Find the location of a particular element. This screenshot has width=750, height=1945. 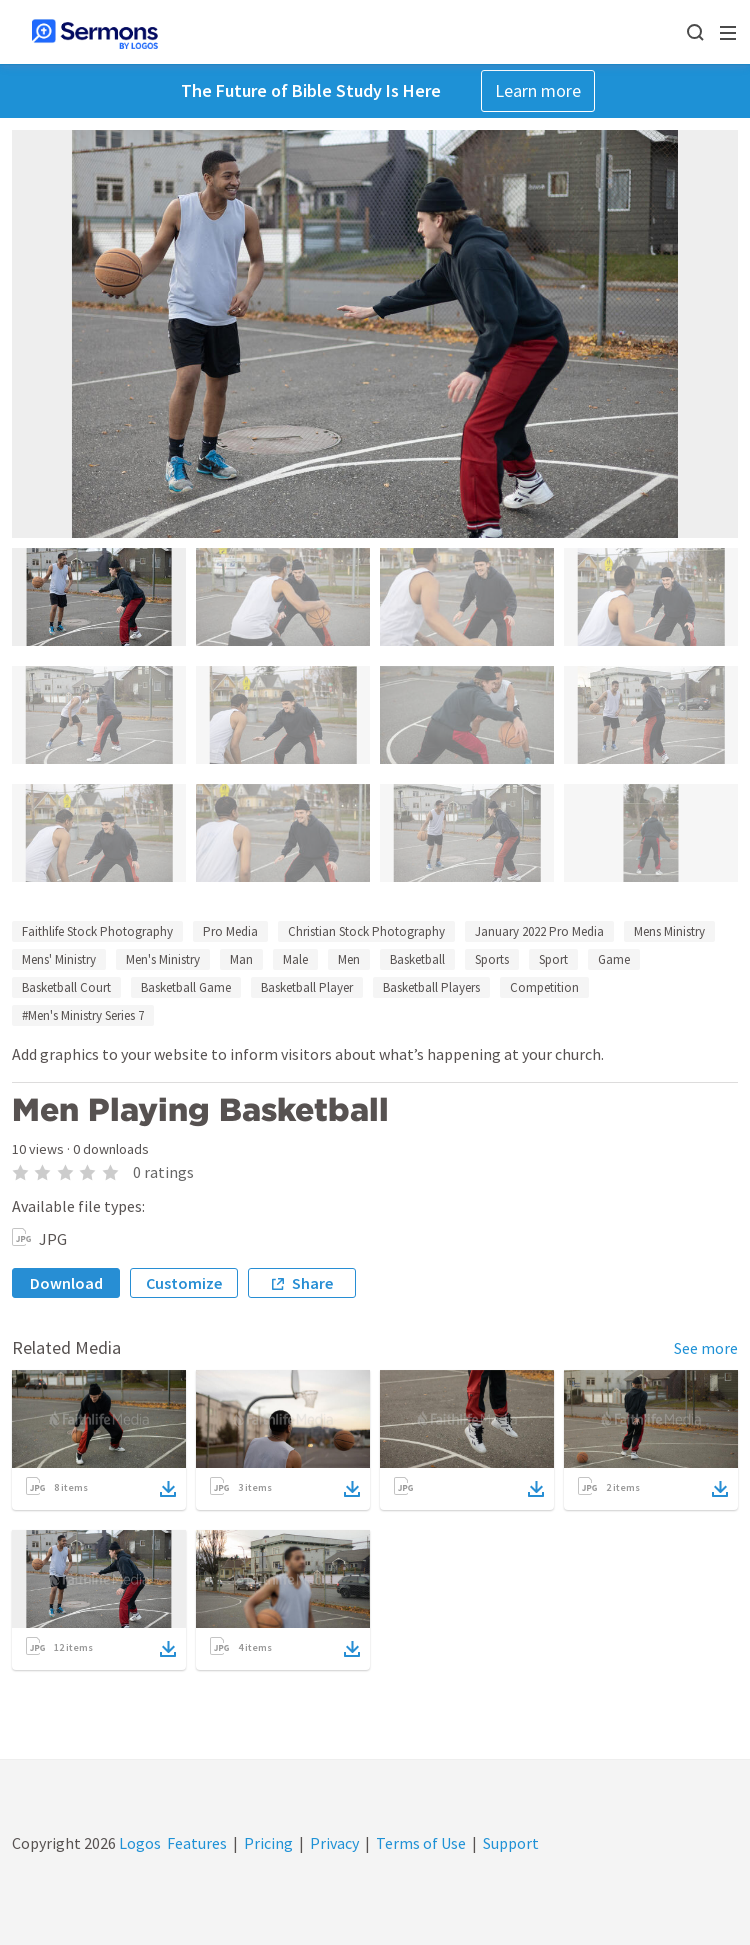

Mens Ministry is located at coordinates (669, 931).